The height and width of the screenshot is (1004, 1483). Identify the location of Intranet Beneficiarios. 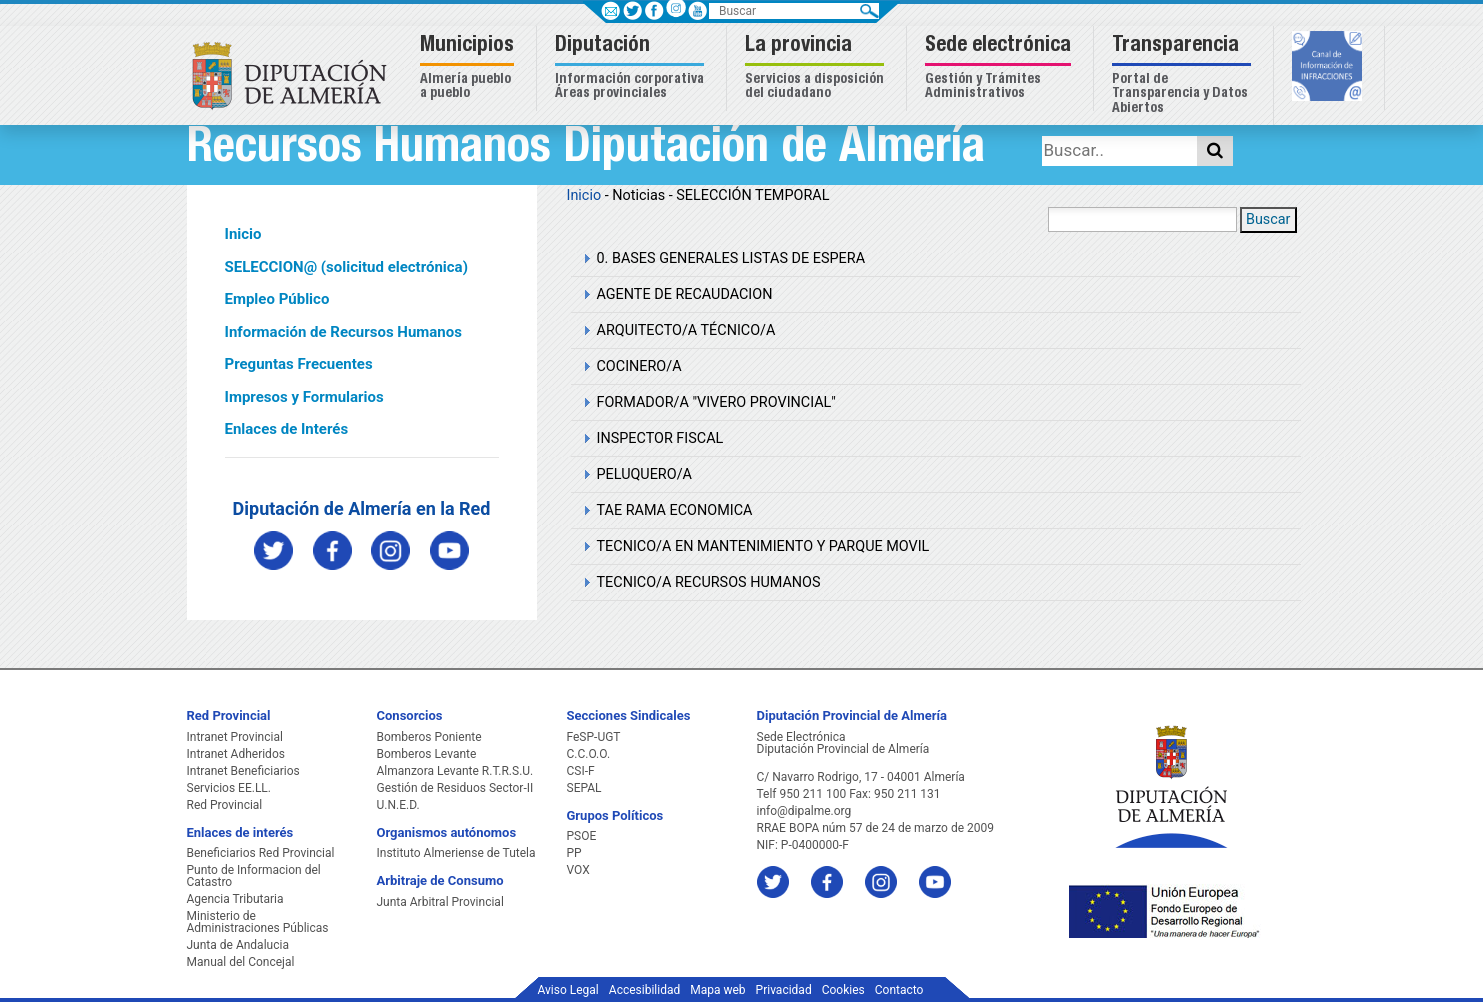
(243, 771).